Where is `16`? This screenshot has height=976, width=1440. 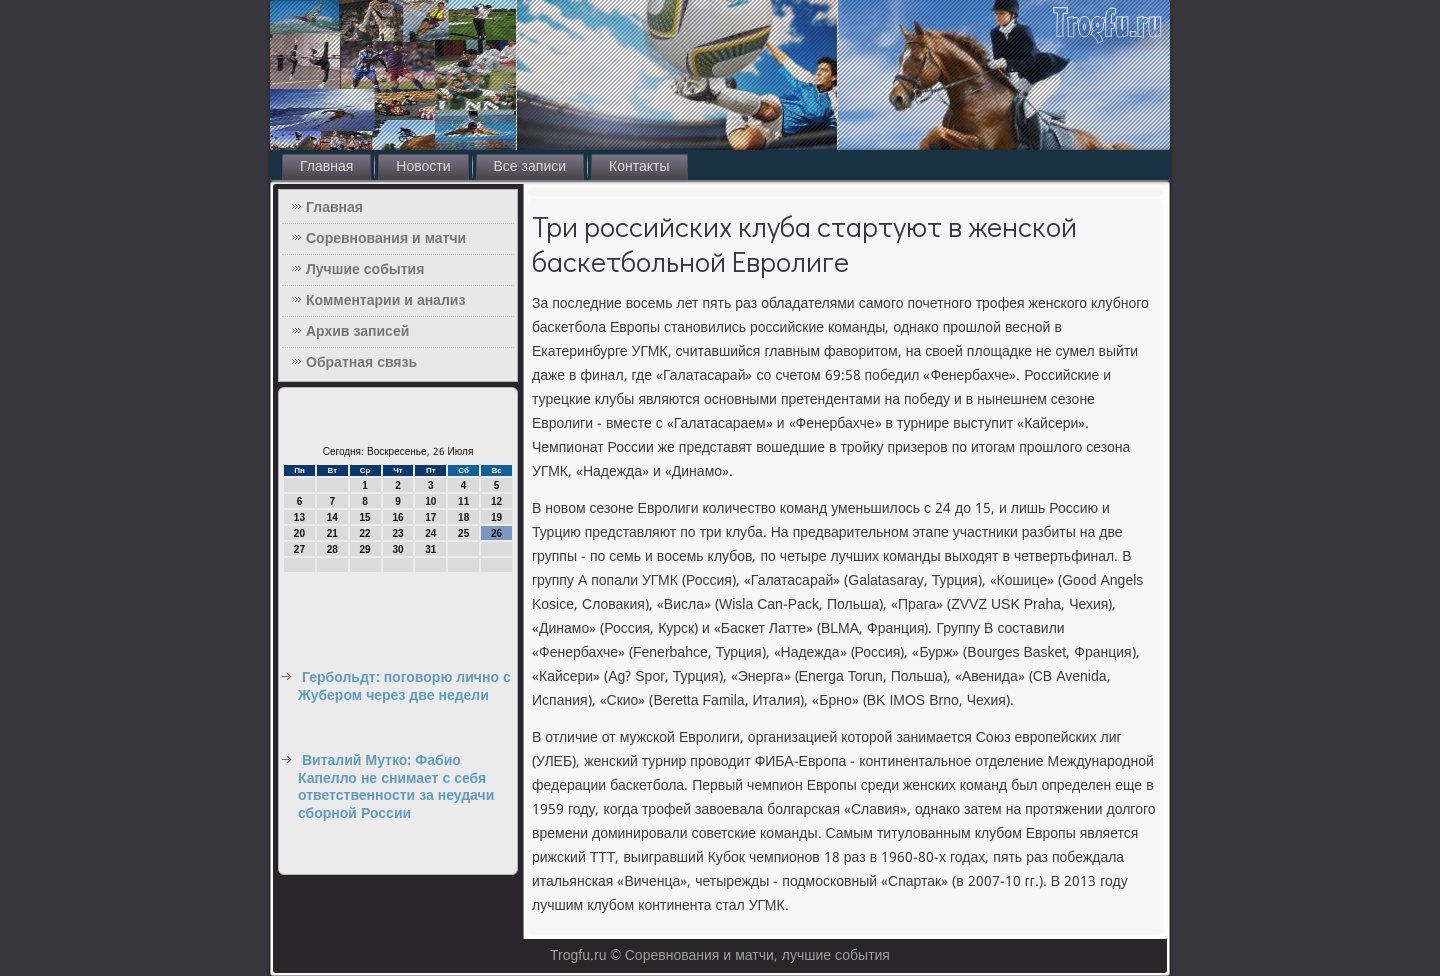
16 is located at coordinates (397, 517).